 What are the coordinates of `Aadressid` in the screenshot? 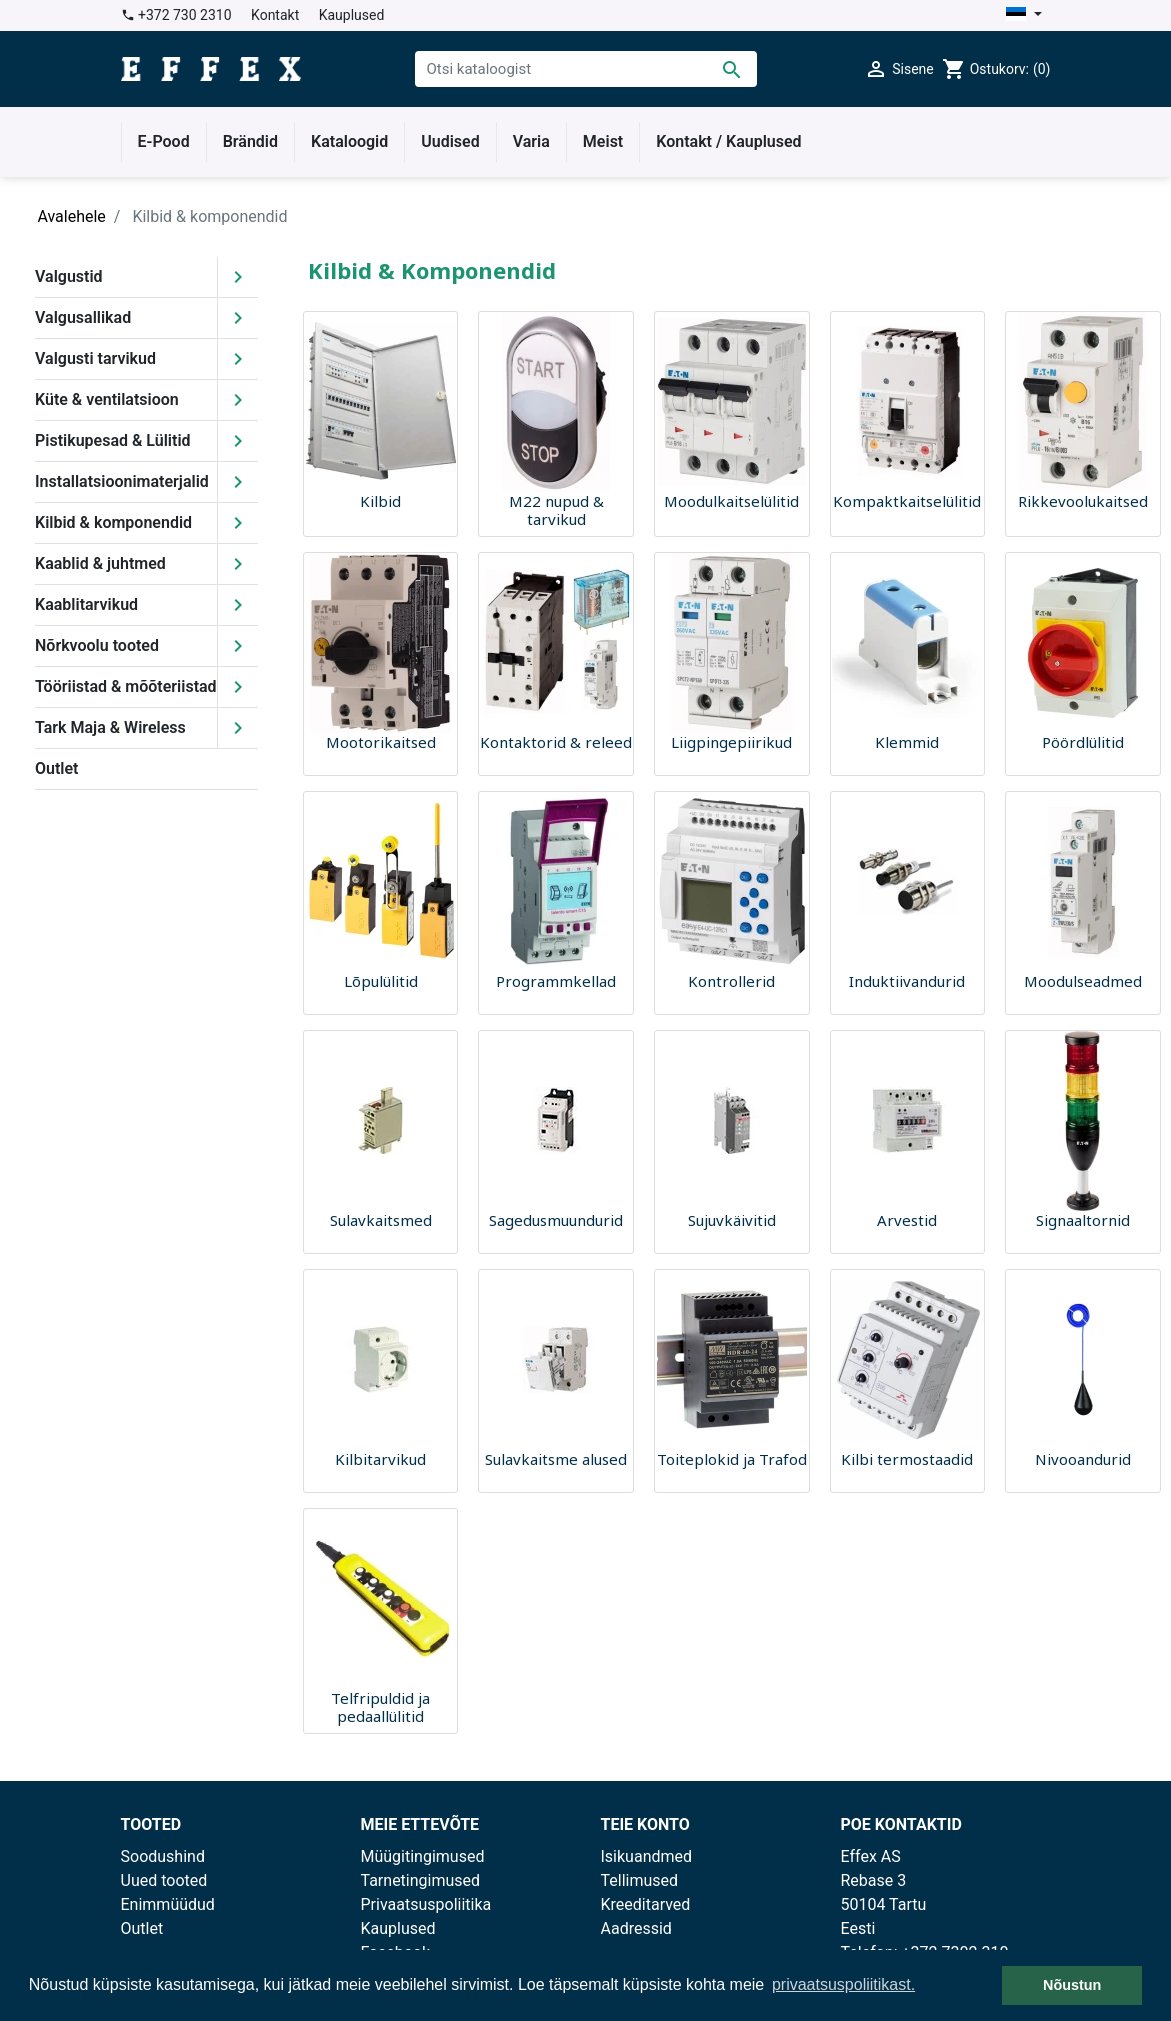 It's located at (636, 1928).